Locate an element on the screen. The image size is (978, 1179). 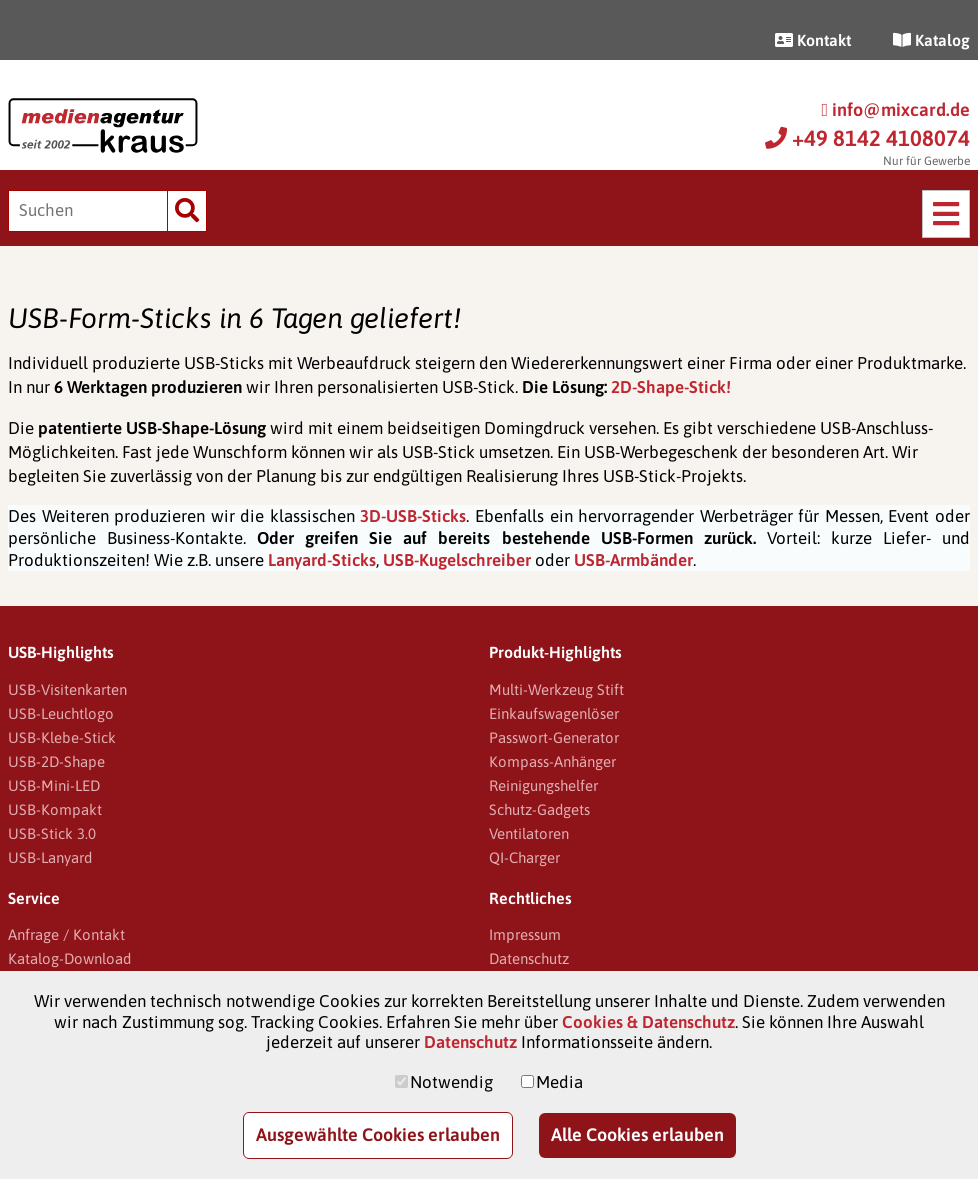
Kompass-Anhänger is located at coordinates (552, 761).